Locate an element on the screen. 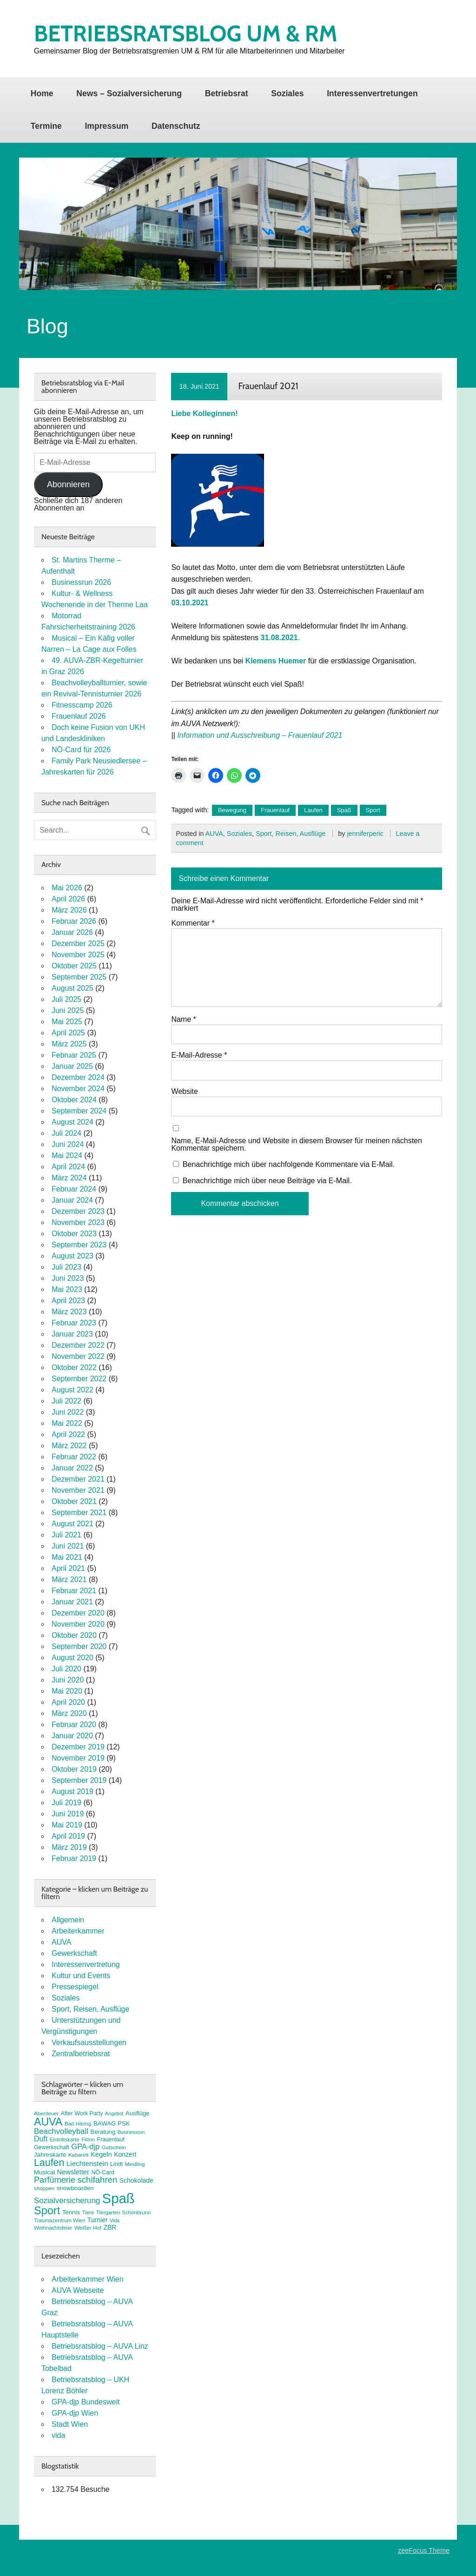 This screenshot has width=476, height=2576. Sport [Sport (37 Einträge)] is located at coordinates (47, 2211).